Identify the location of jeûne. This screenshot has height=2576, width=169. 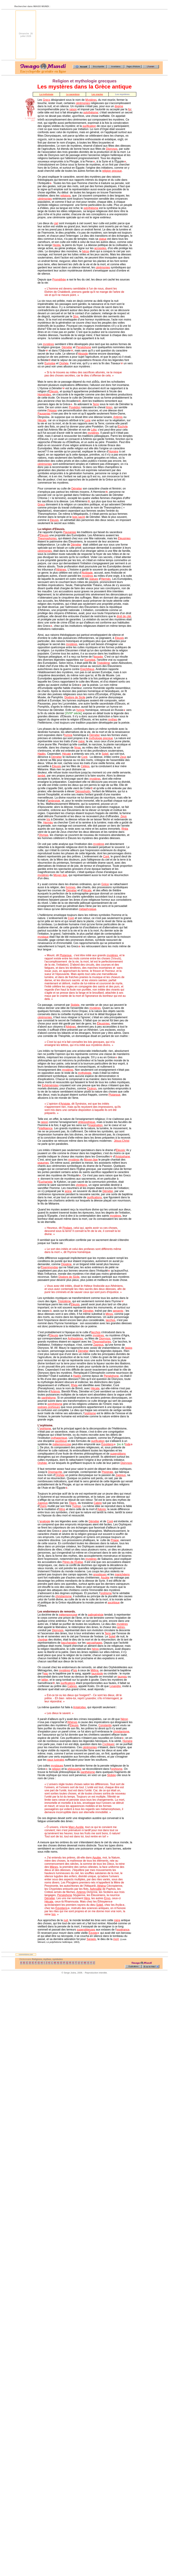
(68, 1191).